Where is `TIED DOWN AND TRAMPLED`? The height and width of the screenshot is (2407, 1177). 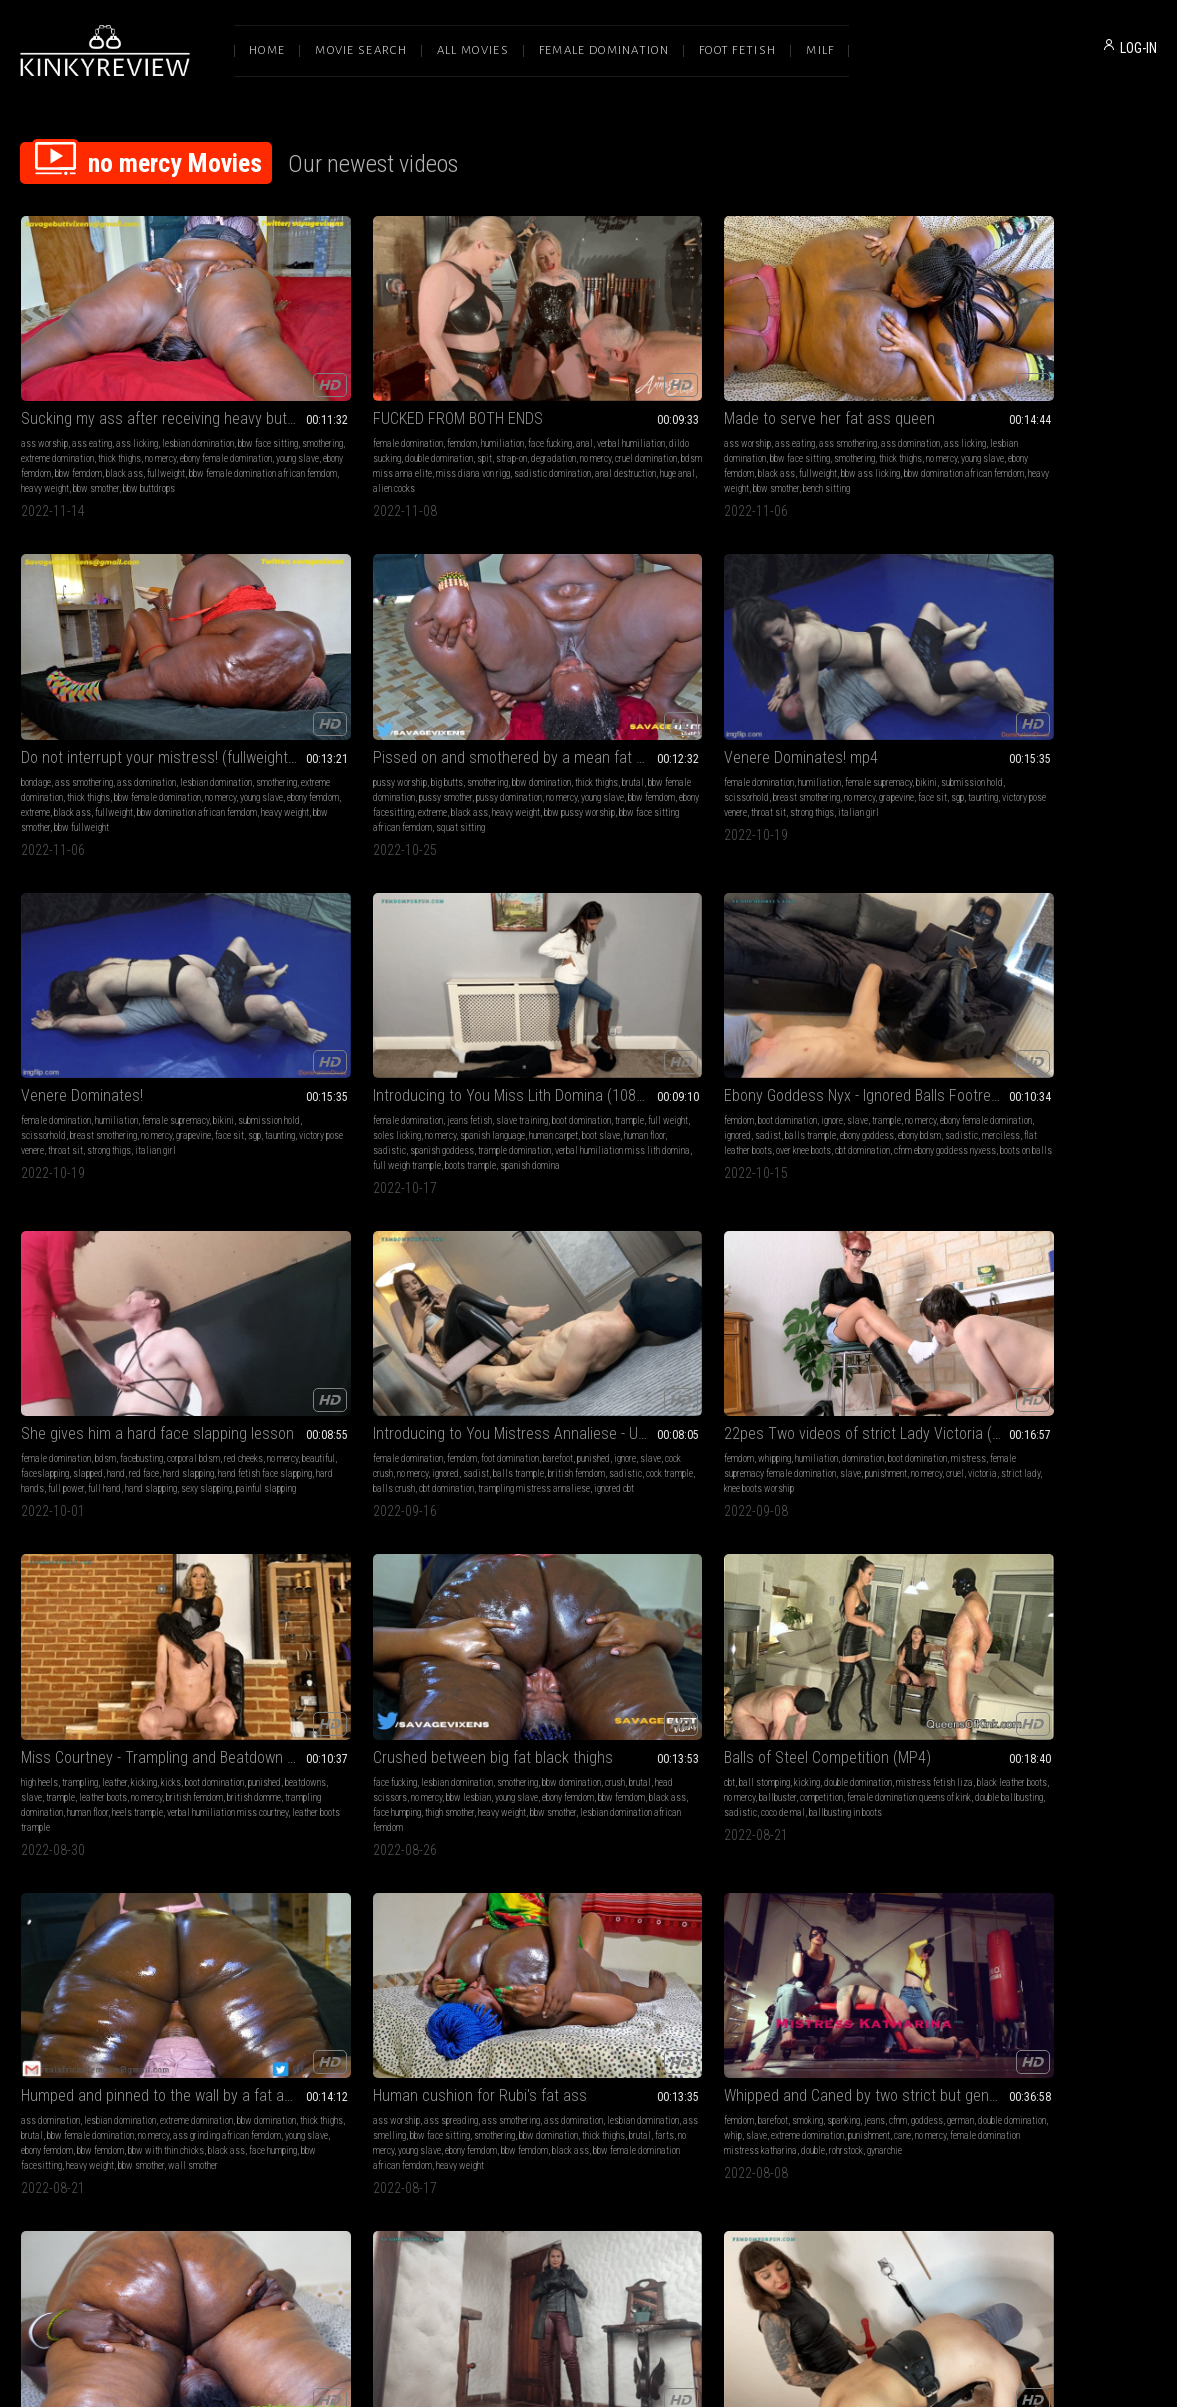 TIED DOWN AND TRAMPLED is located at coordinates (573, 1539).